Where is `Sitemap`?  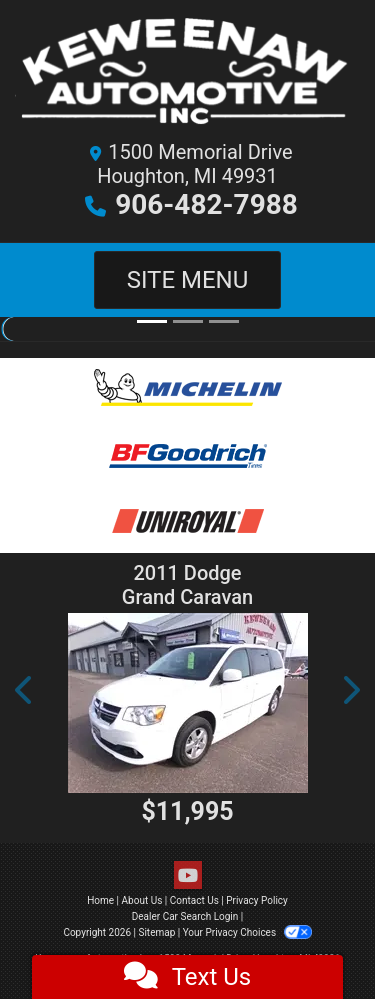
Sitemap is located at coordinates (156, 932).